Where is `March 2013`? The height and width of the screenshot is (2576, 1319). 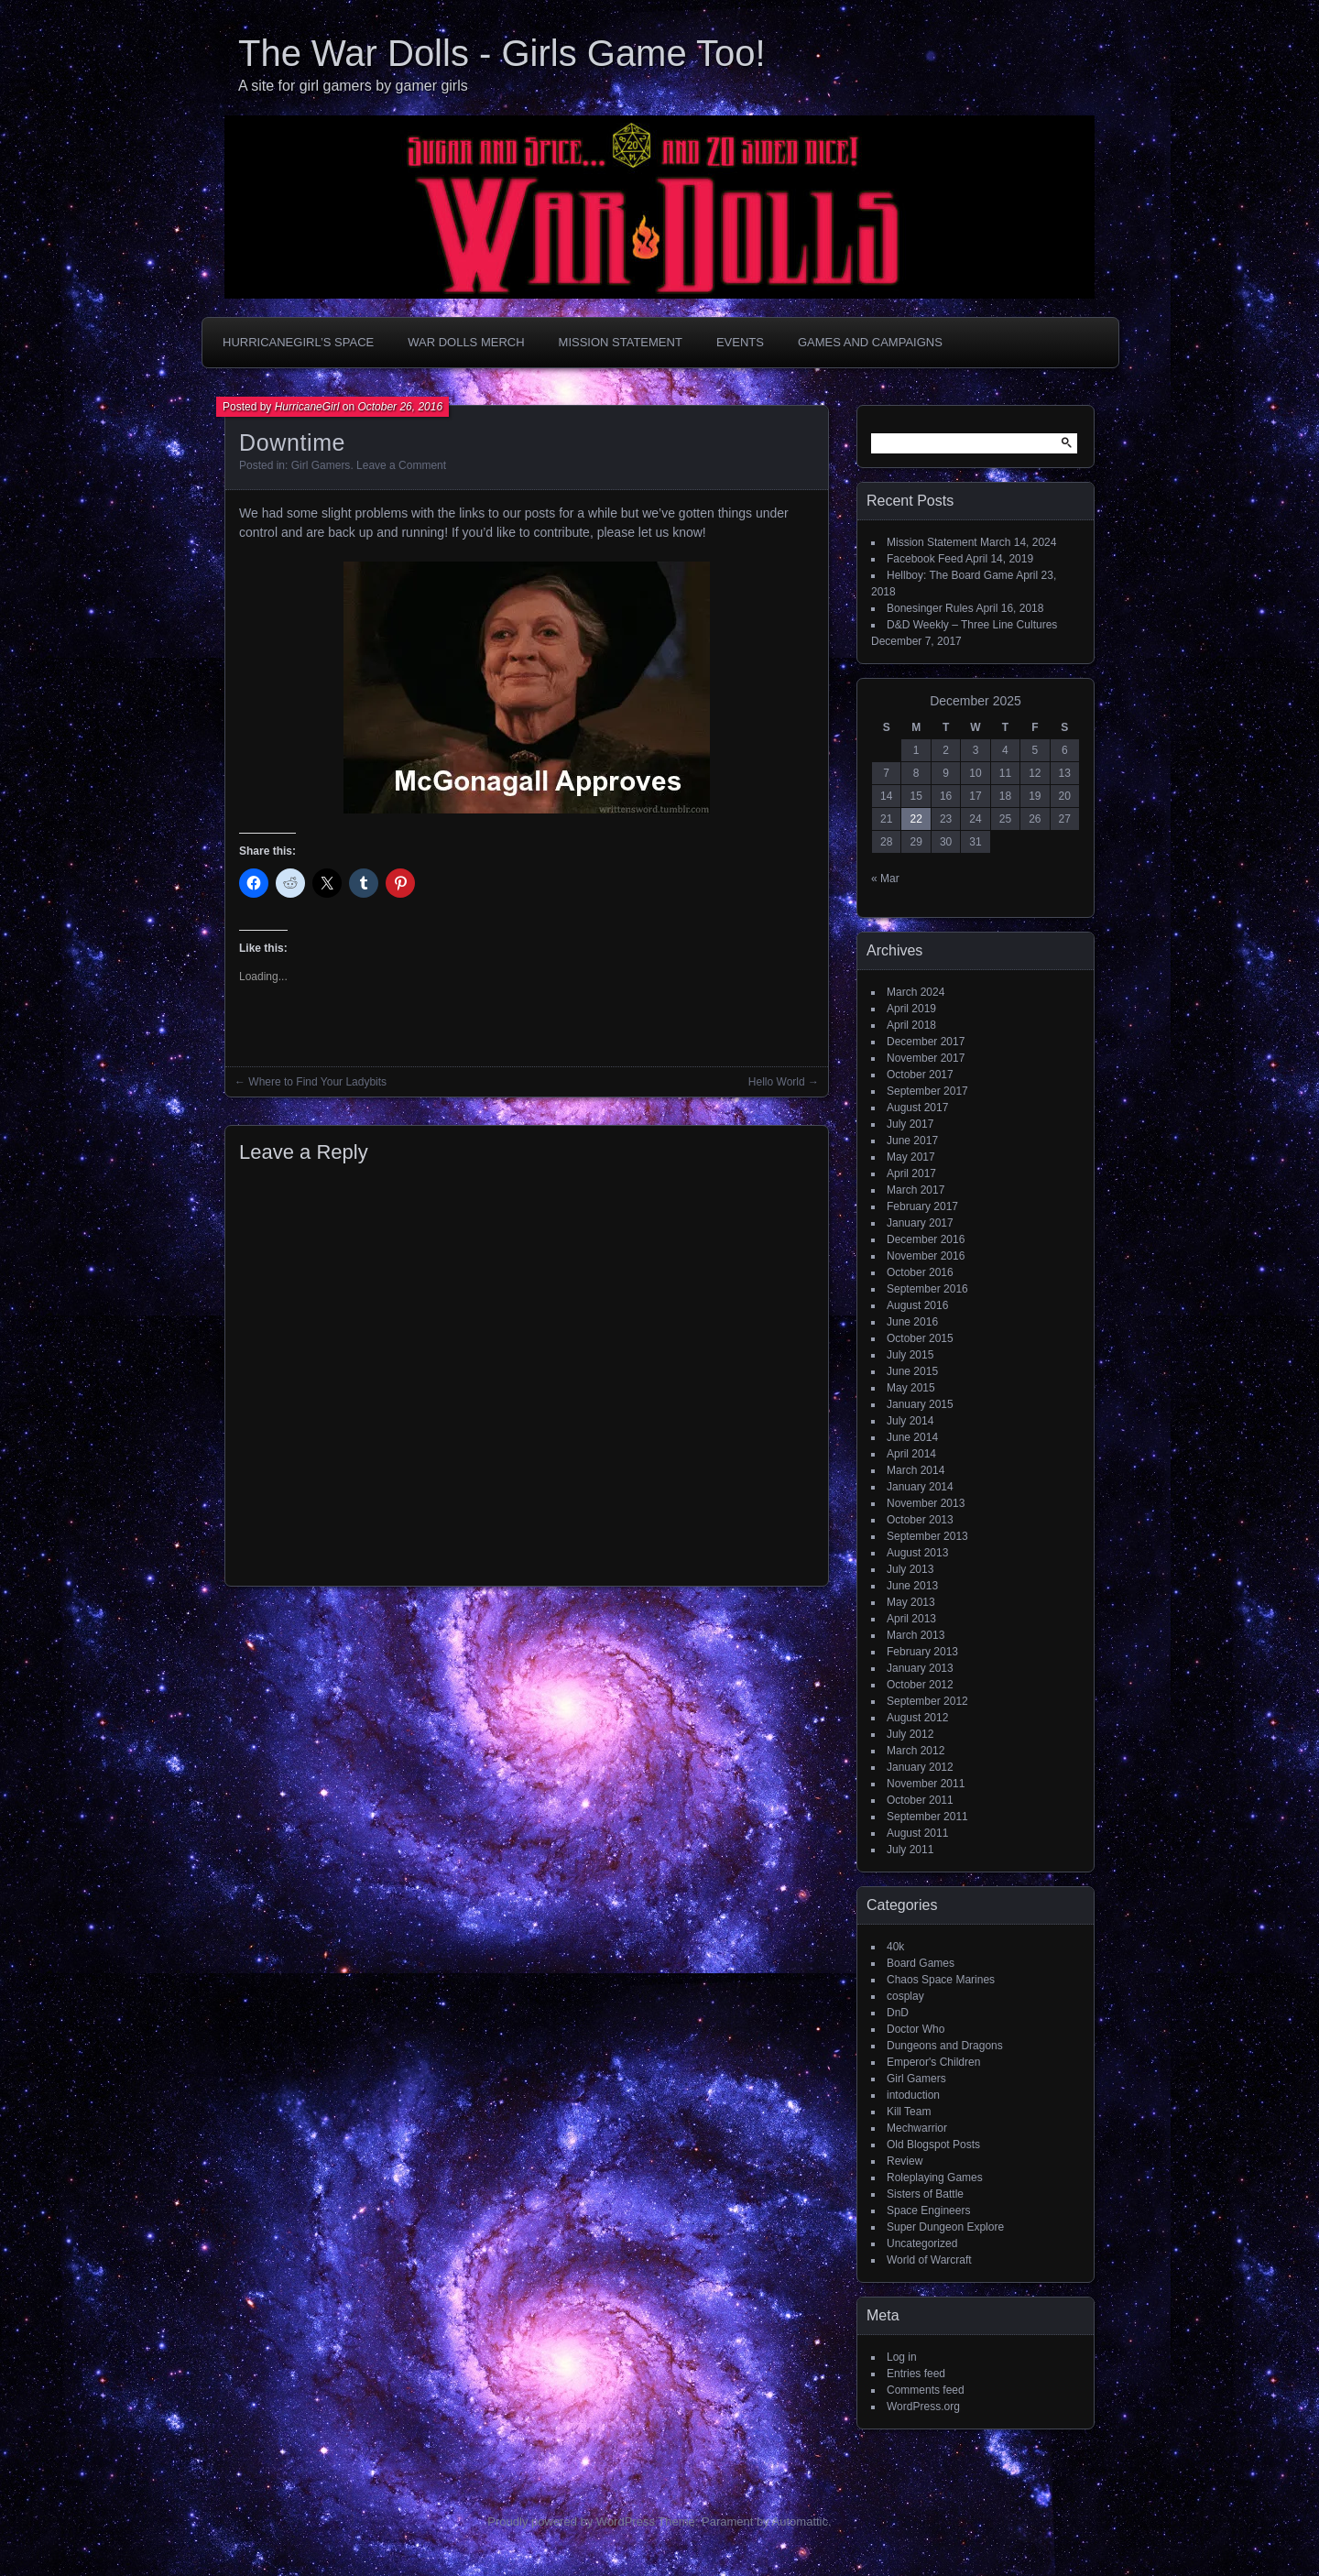
March 2013 is located at coordinates (915, 1635).